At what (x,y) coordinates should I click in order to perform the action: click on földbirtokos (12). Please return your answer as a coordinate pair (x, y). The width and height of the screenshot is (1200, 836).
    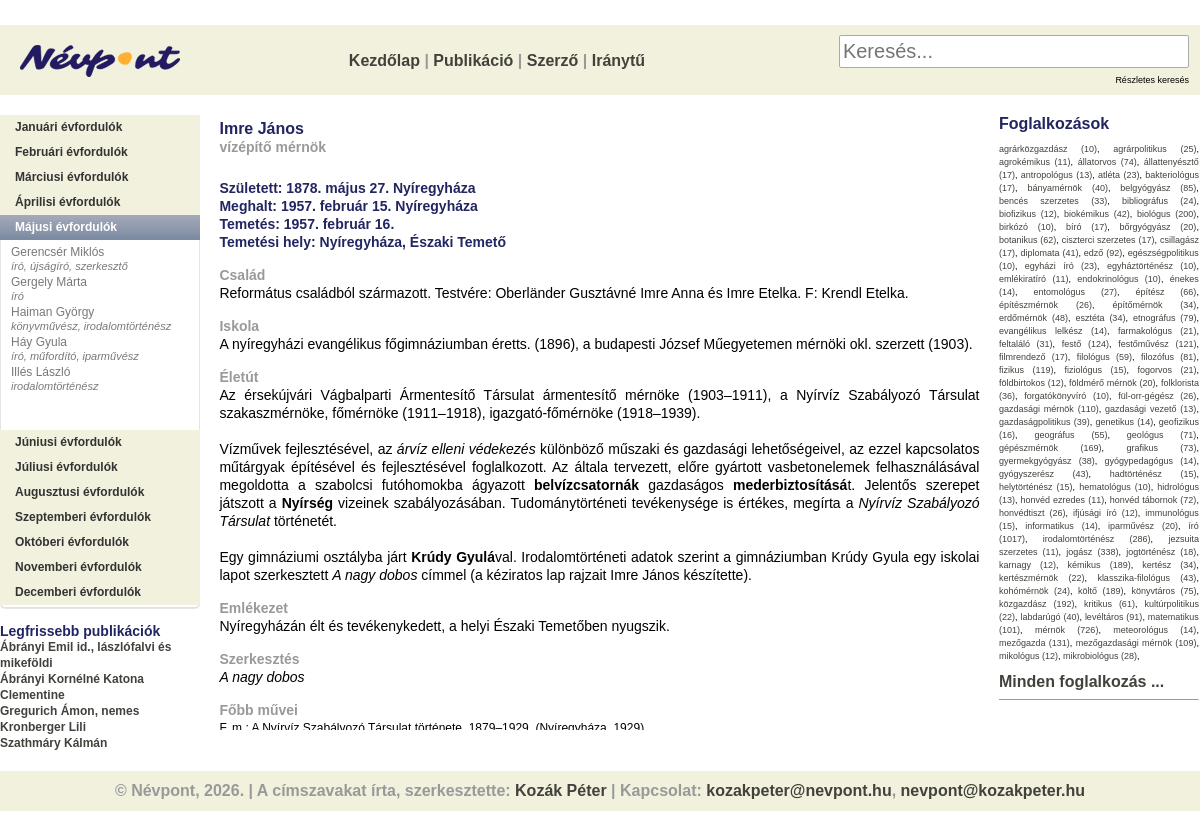
    Looking at the image, I should click on (1031, 383).